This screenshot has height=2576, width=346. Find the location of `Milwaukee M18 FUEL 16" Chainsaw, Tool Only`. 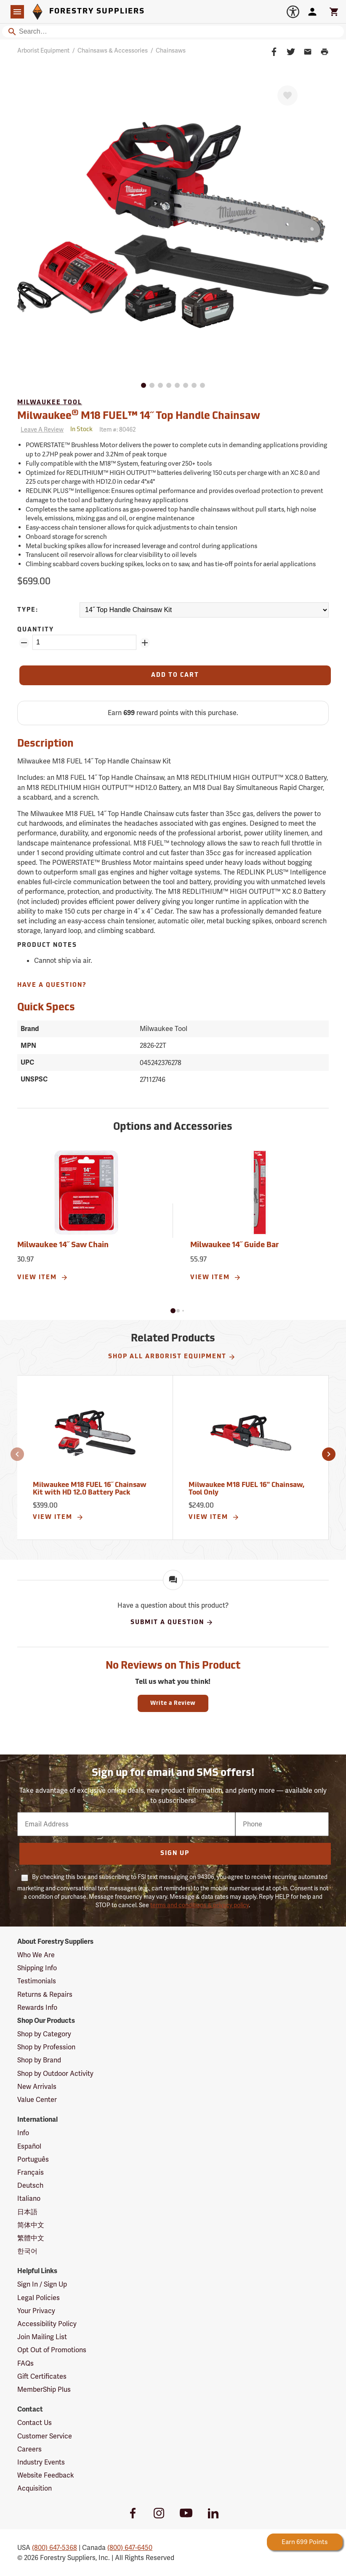

Milwaukee M18 FUEL 16" Chainsaw, Tool Only is located at coordinates (246, 1489).